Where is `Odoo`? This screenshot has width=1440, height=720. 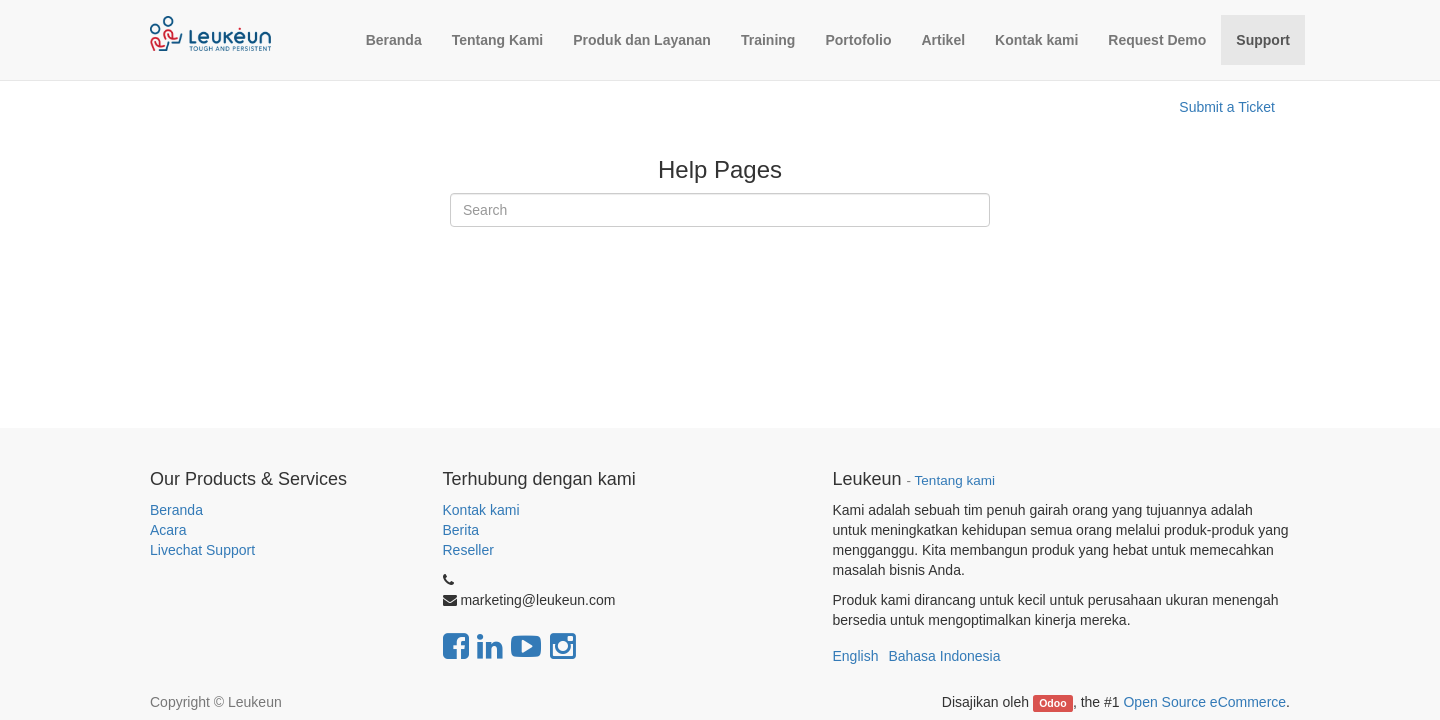 Odoo is located at coordinates (1052, 703).